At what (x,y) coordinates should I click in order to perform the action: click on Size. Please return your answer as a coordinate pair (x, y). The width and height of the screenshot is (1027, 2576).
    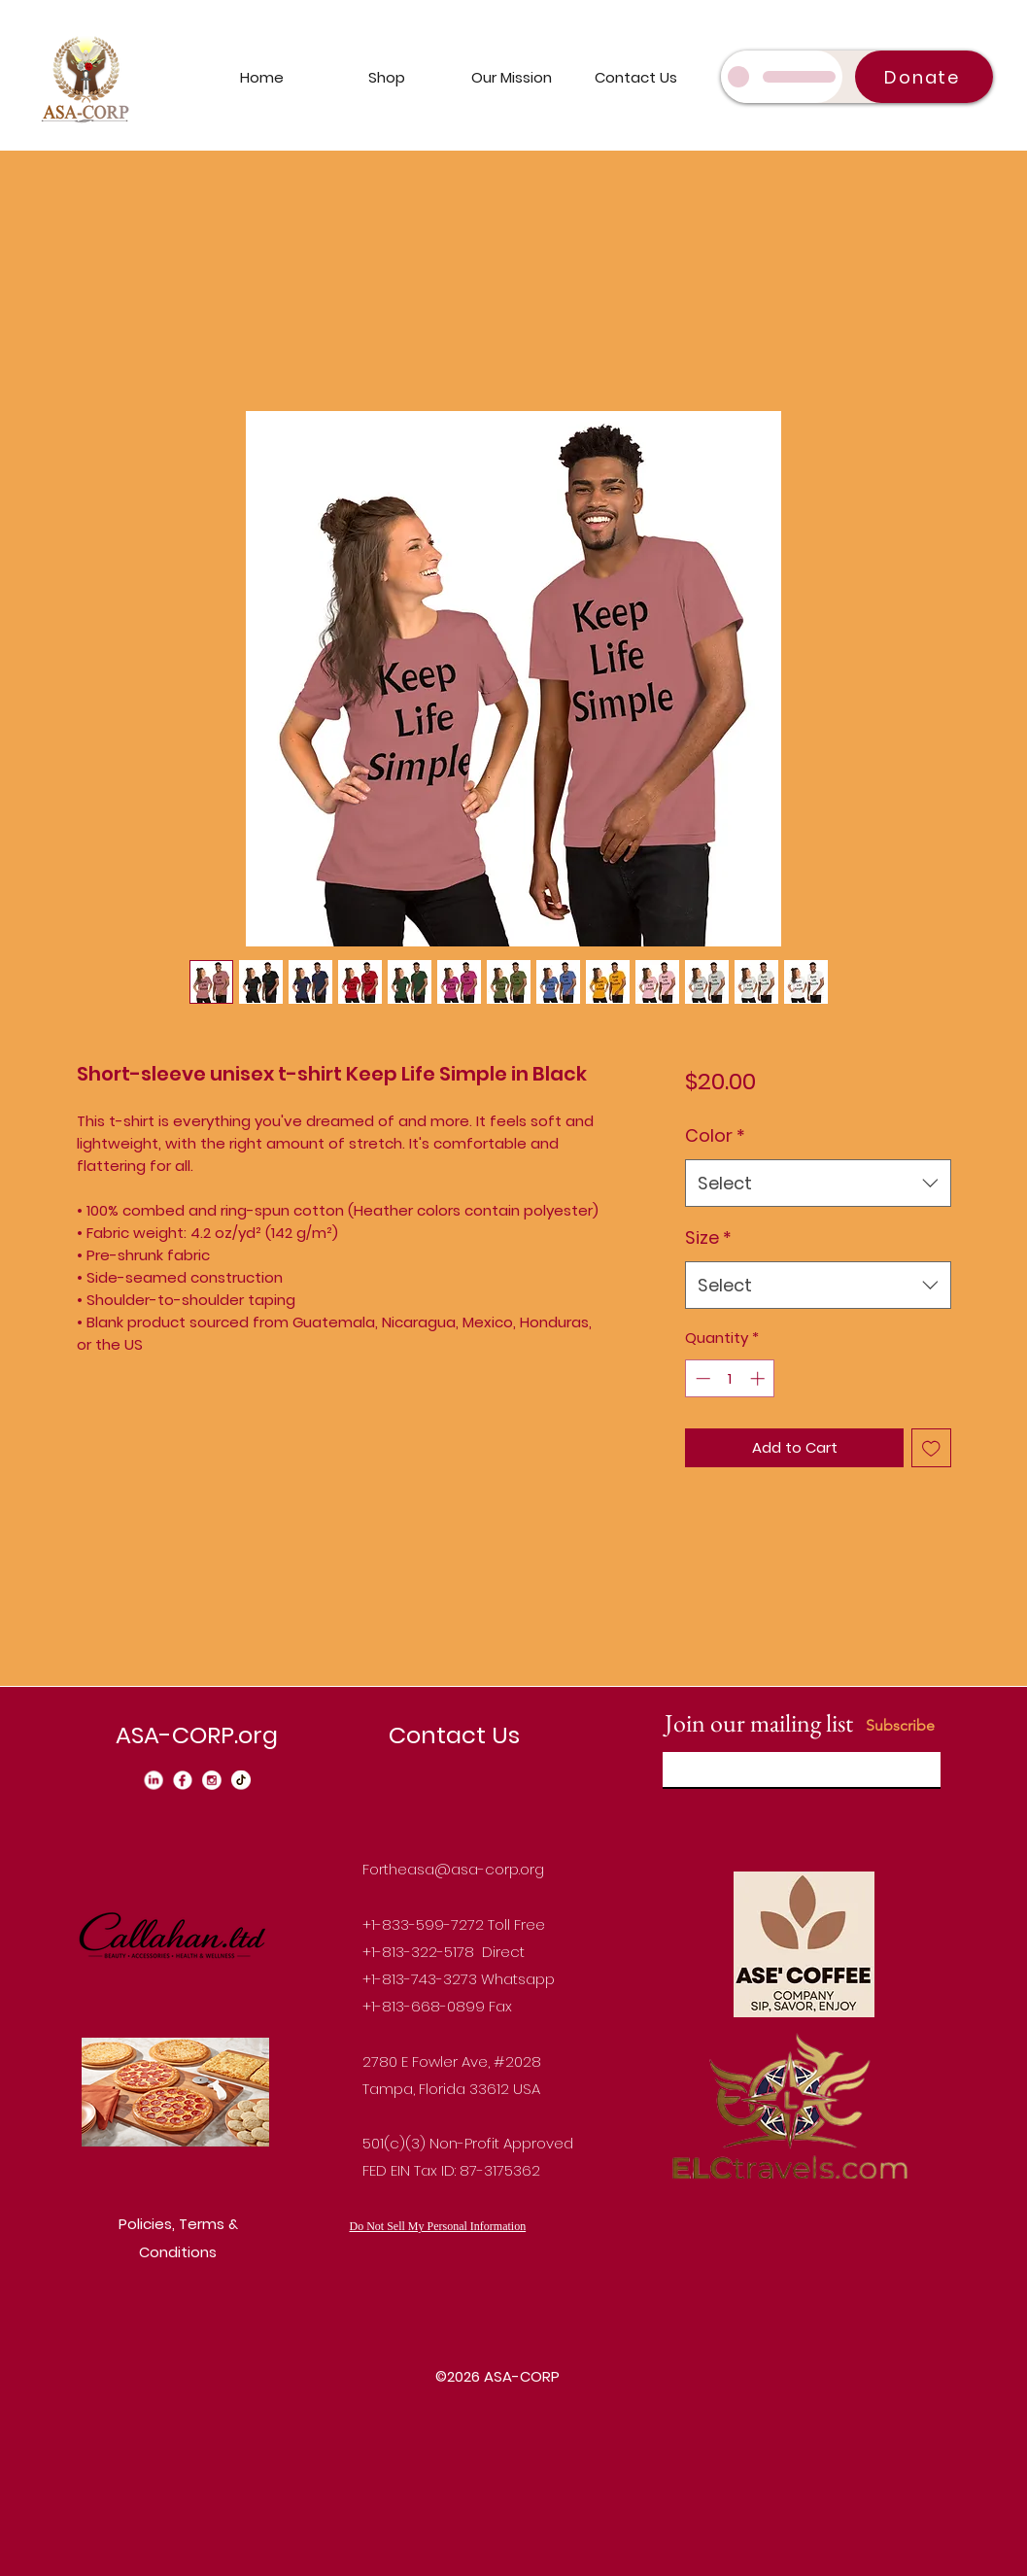
    Looking at the image, I should click on (708, 1237).